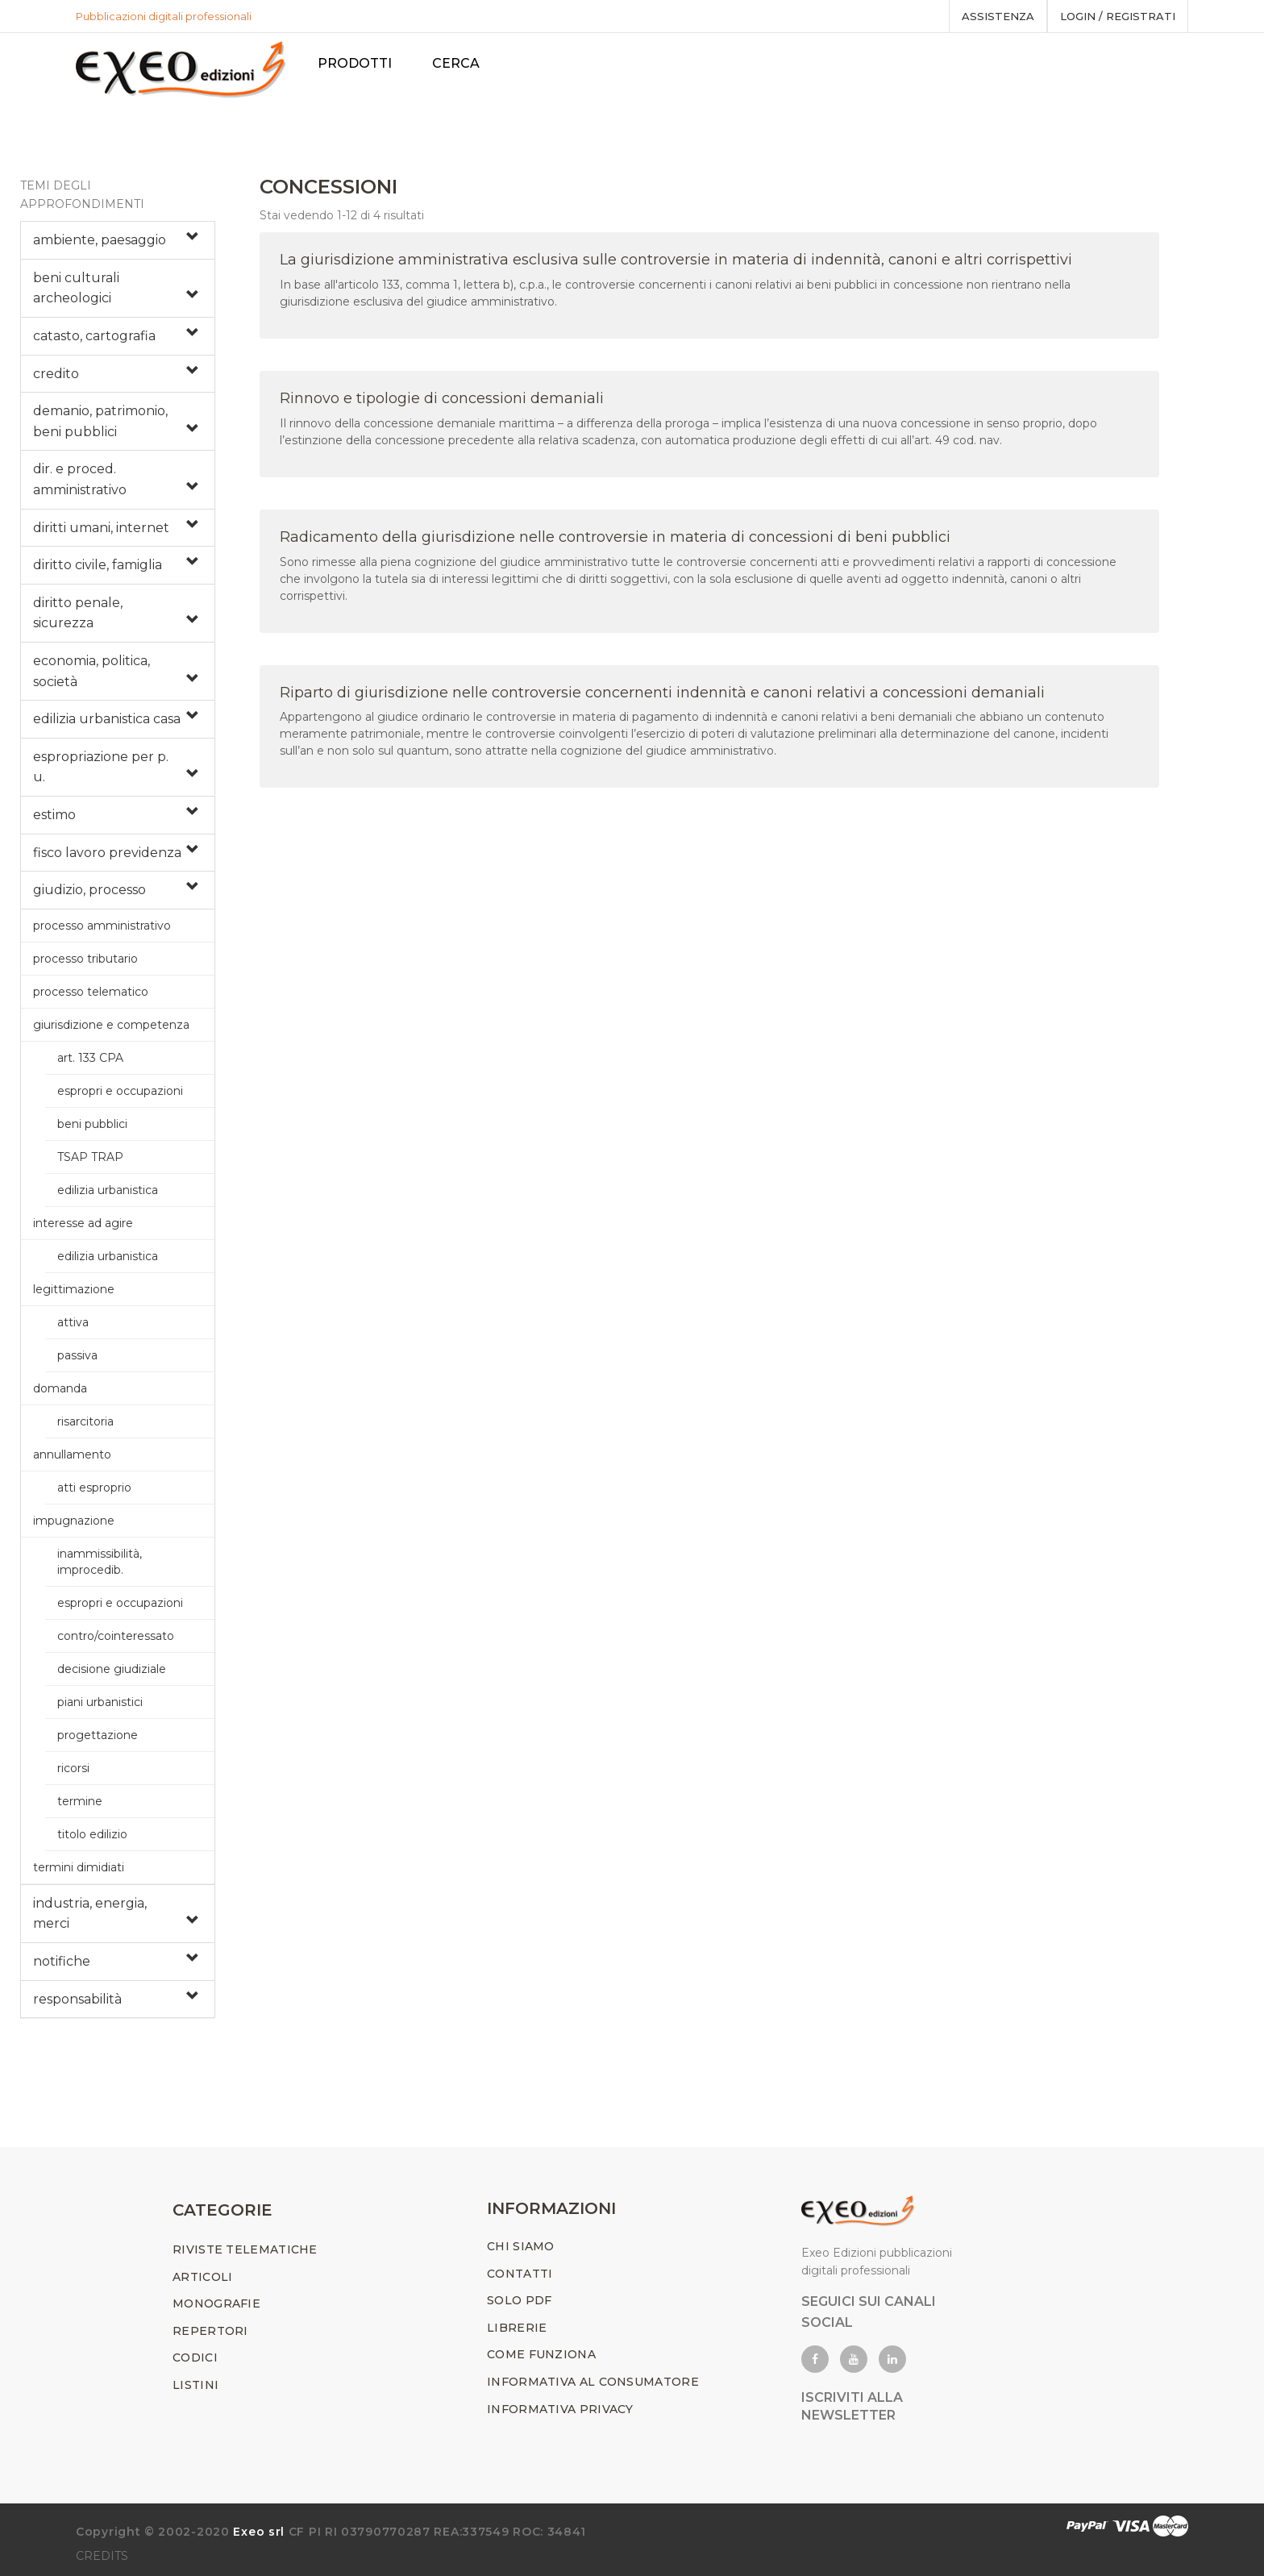 Image resolution: width=1264 pixels, height=2576 pixels. I want to click on responsabilità [button], so click(77, 1999).